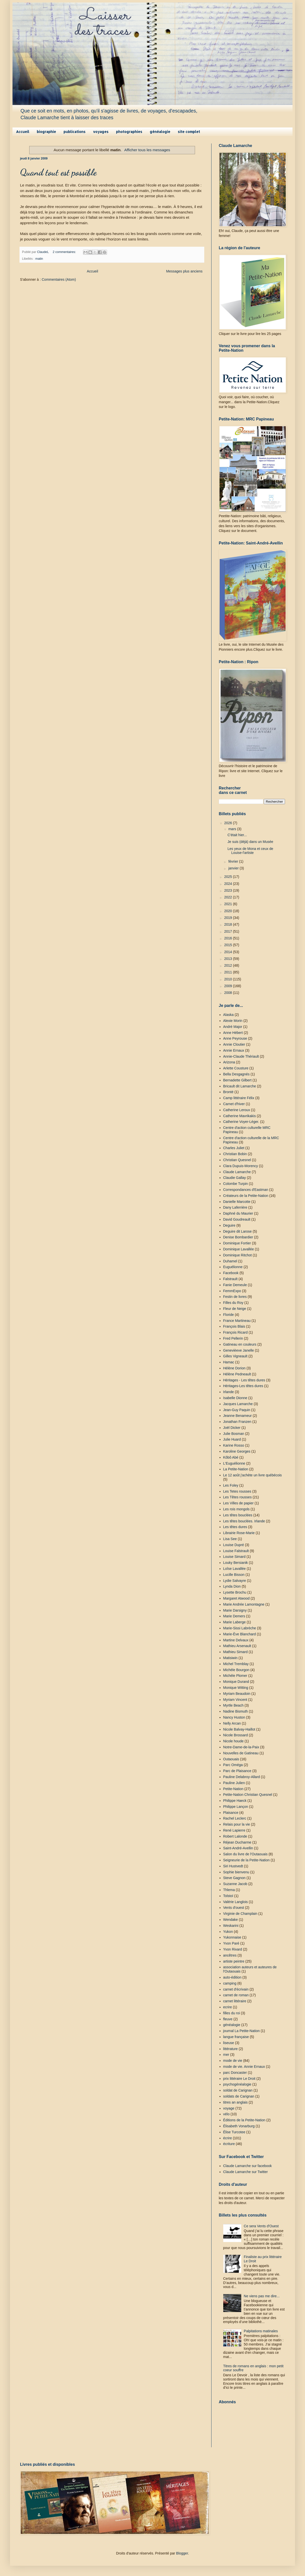 This screenshot has width=305, height=2576. What do you see at coordinates (228, 952) in the screenshot?
I see `2014` at bounding box center [228, 952].